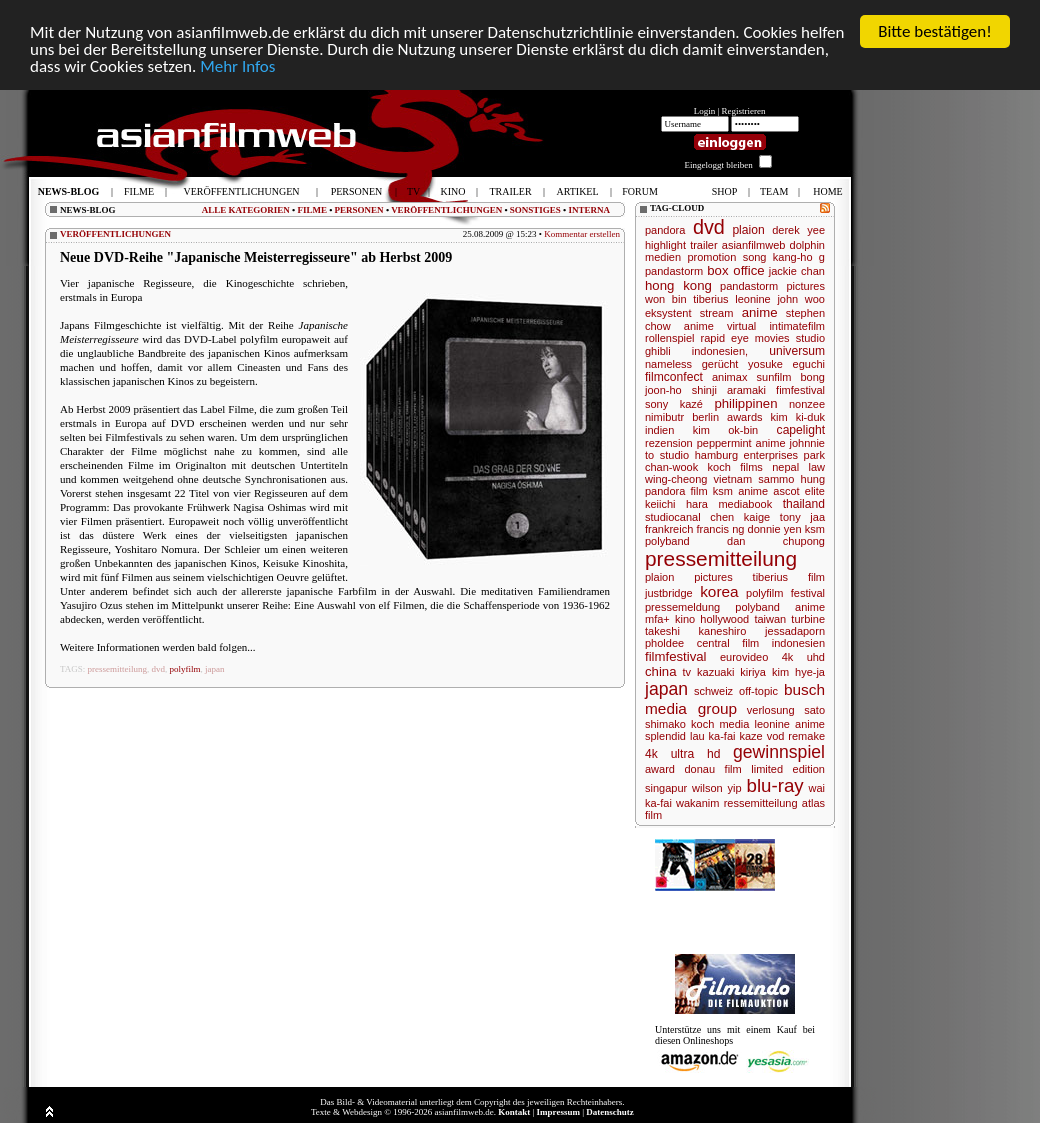 This screenshot has height=1123, width=1040. I want to click on keiichi hara, so click(676, 504).